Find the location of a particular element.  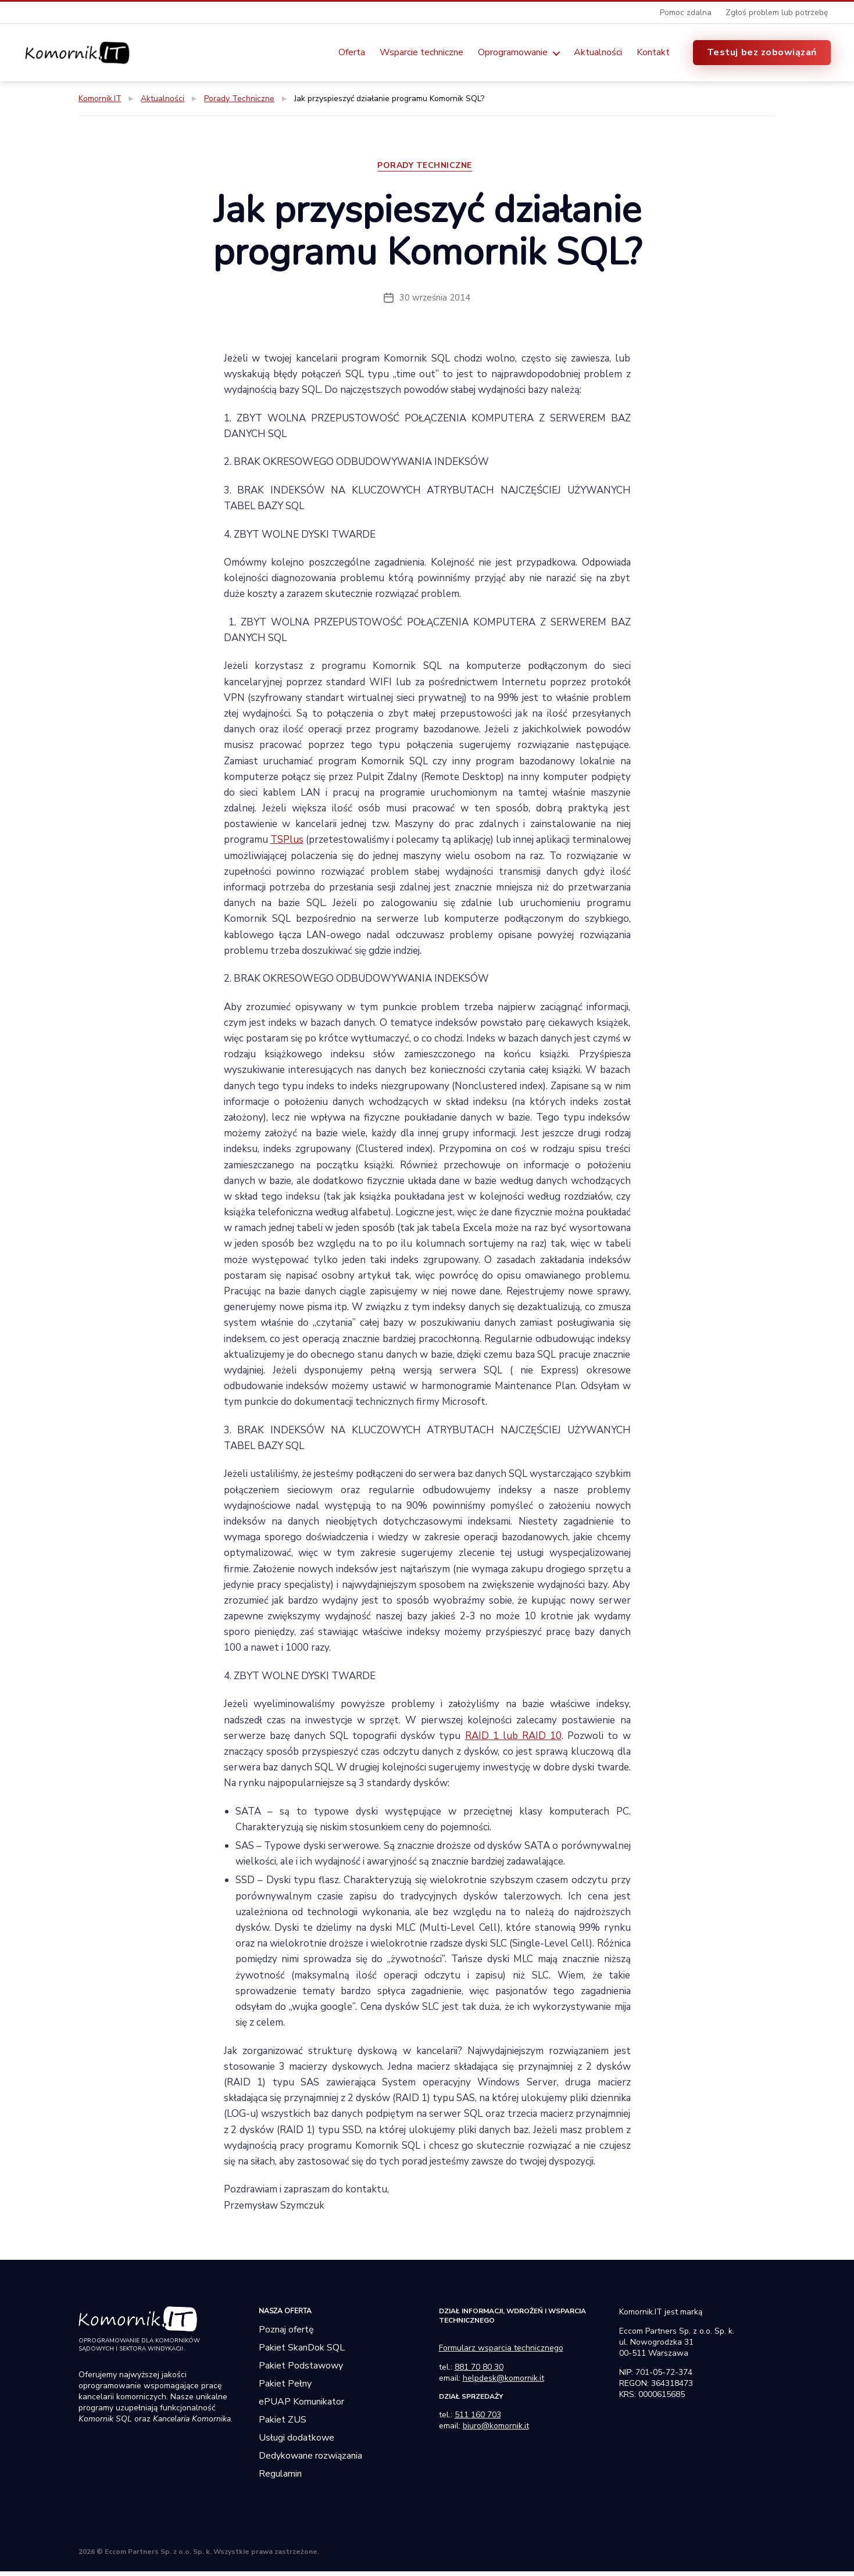

RAID 1 lub RAID 10 is located at coordinates (513, 1740).